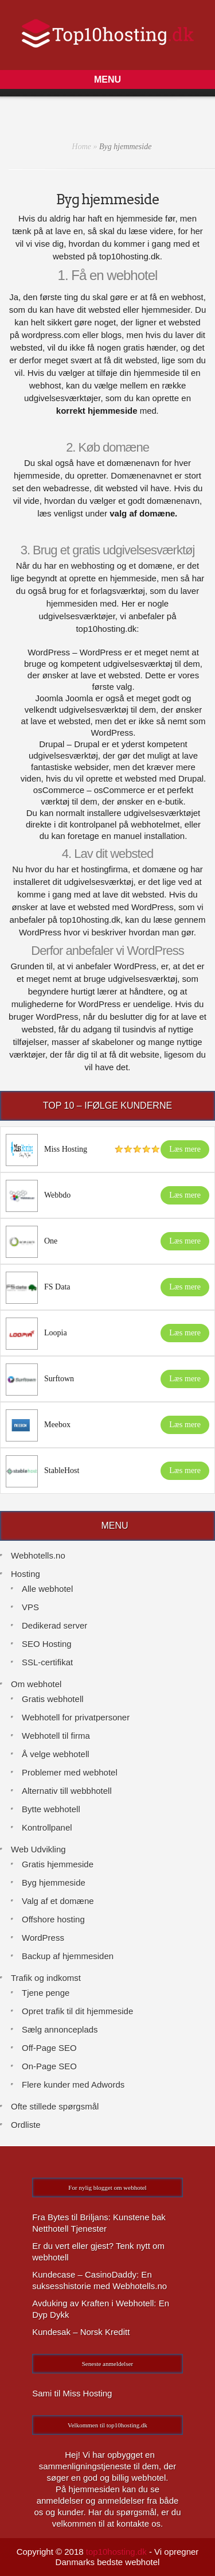  I want to click on Webbdo, so click(57, 1195).